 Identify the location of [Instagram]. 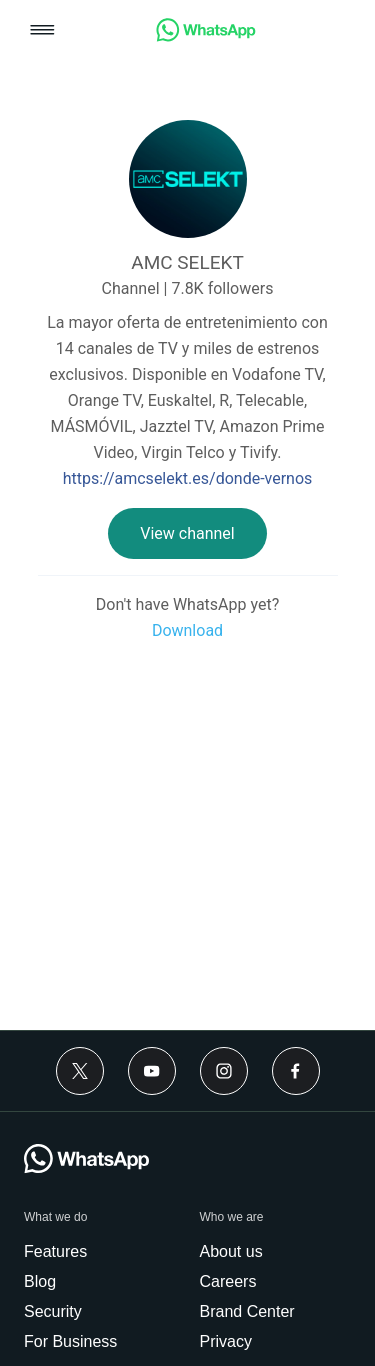
(224, 1071).